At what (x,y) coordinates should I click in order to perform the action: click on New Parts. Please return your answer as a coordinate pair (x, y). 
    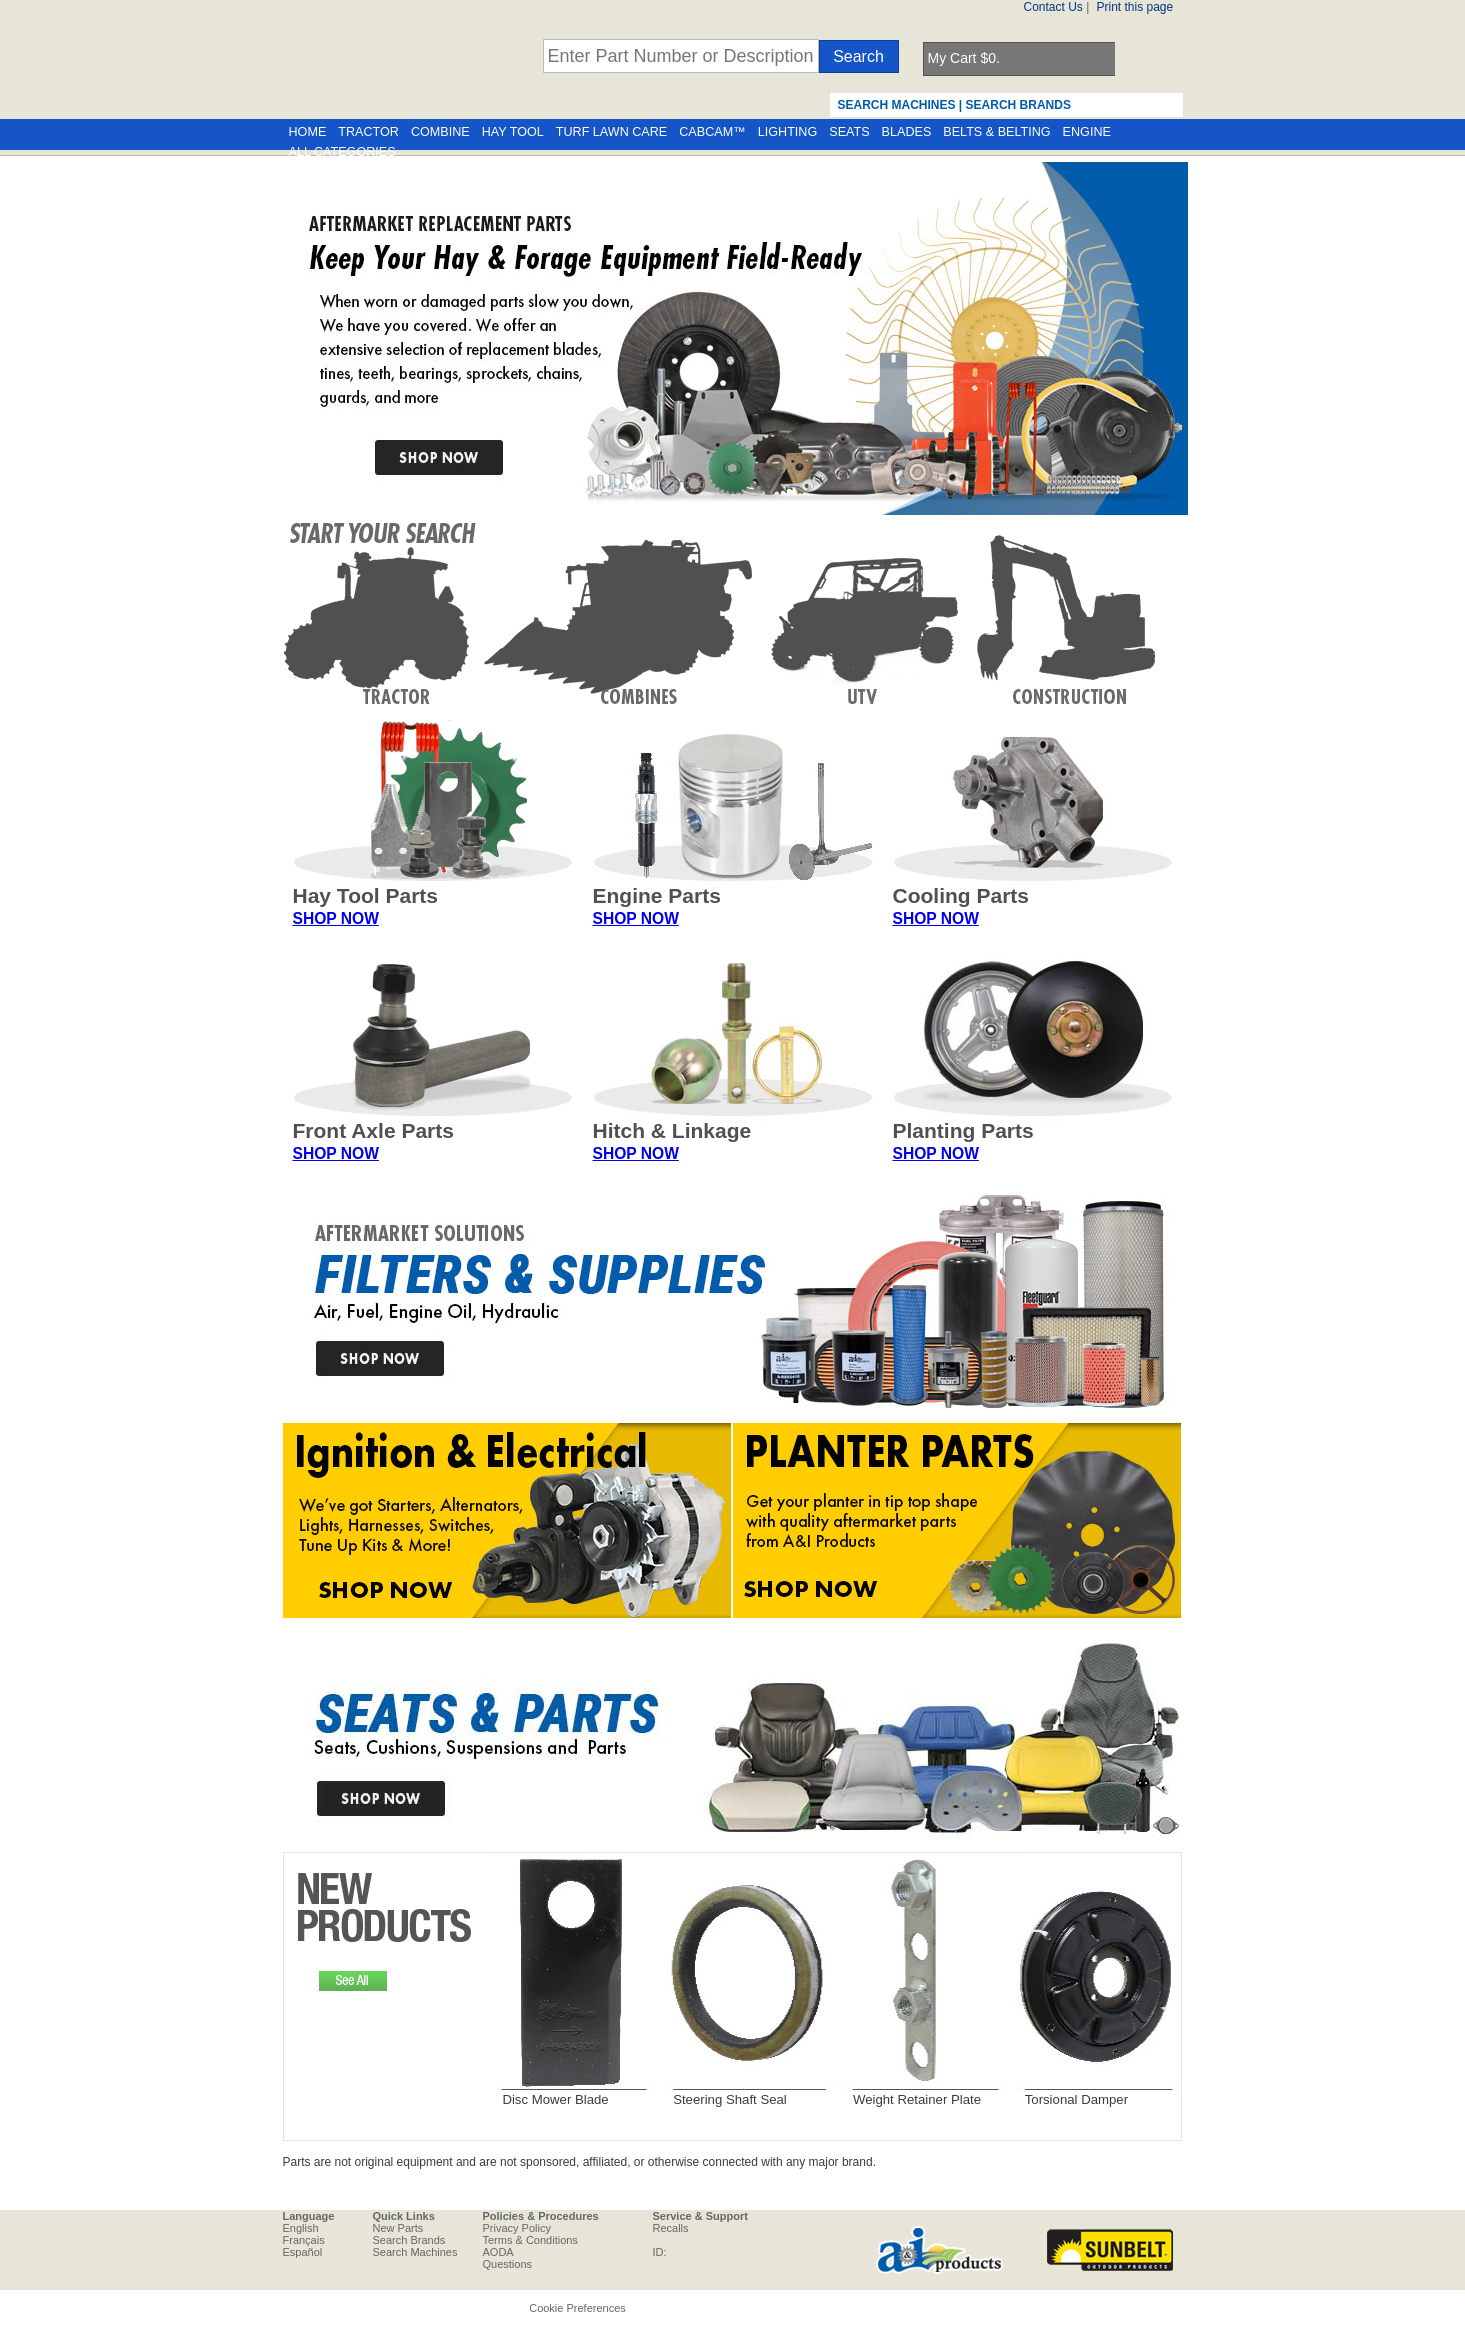
    Looking at the image, I should click on (398, 2228).